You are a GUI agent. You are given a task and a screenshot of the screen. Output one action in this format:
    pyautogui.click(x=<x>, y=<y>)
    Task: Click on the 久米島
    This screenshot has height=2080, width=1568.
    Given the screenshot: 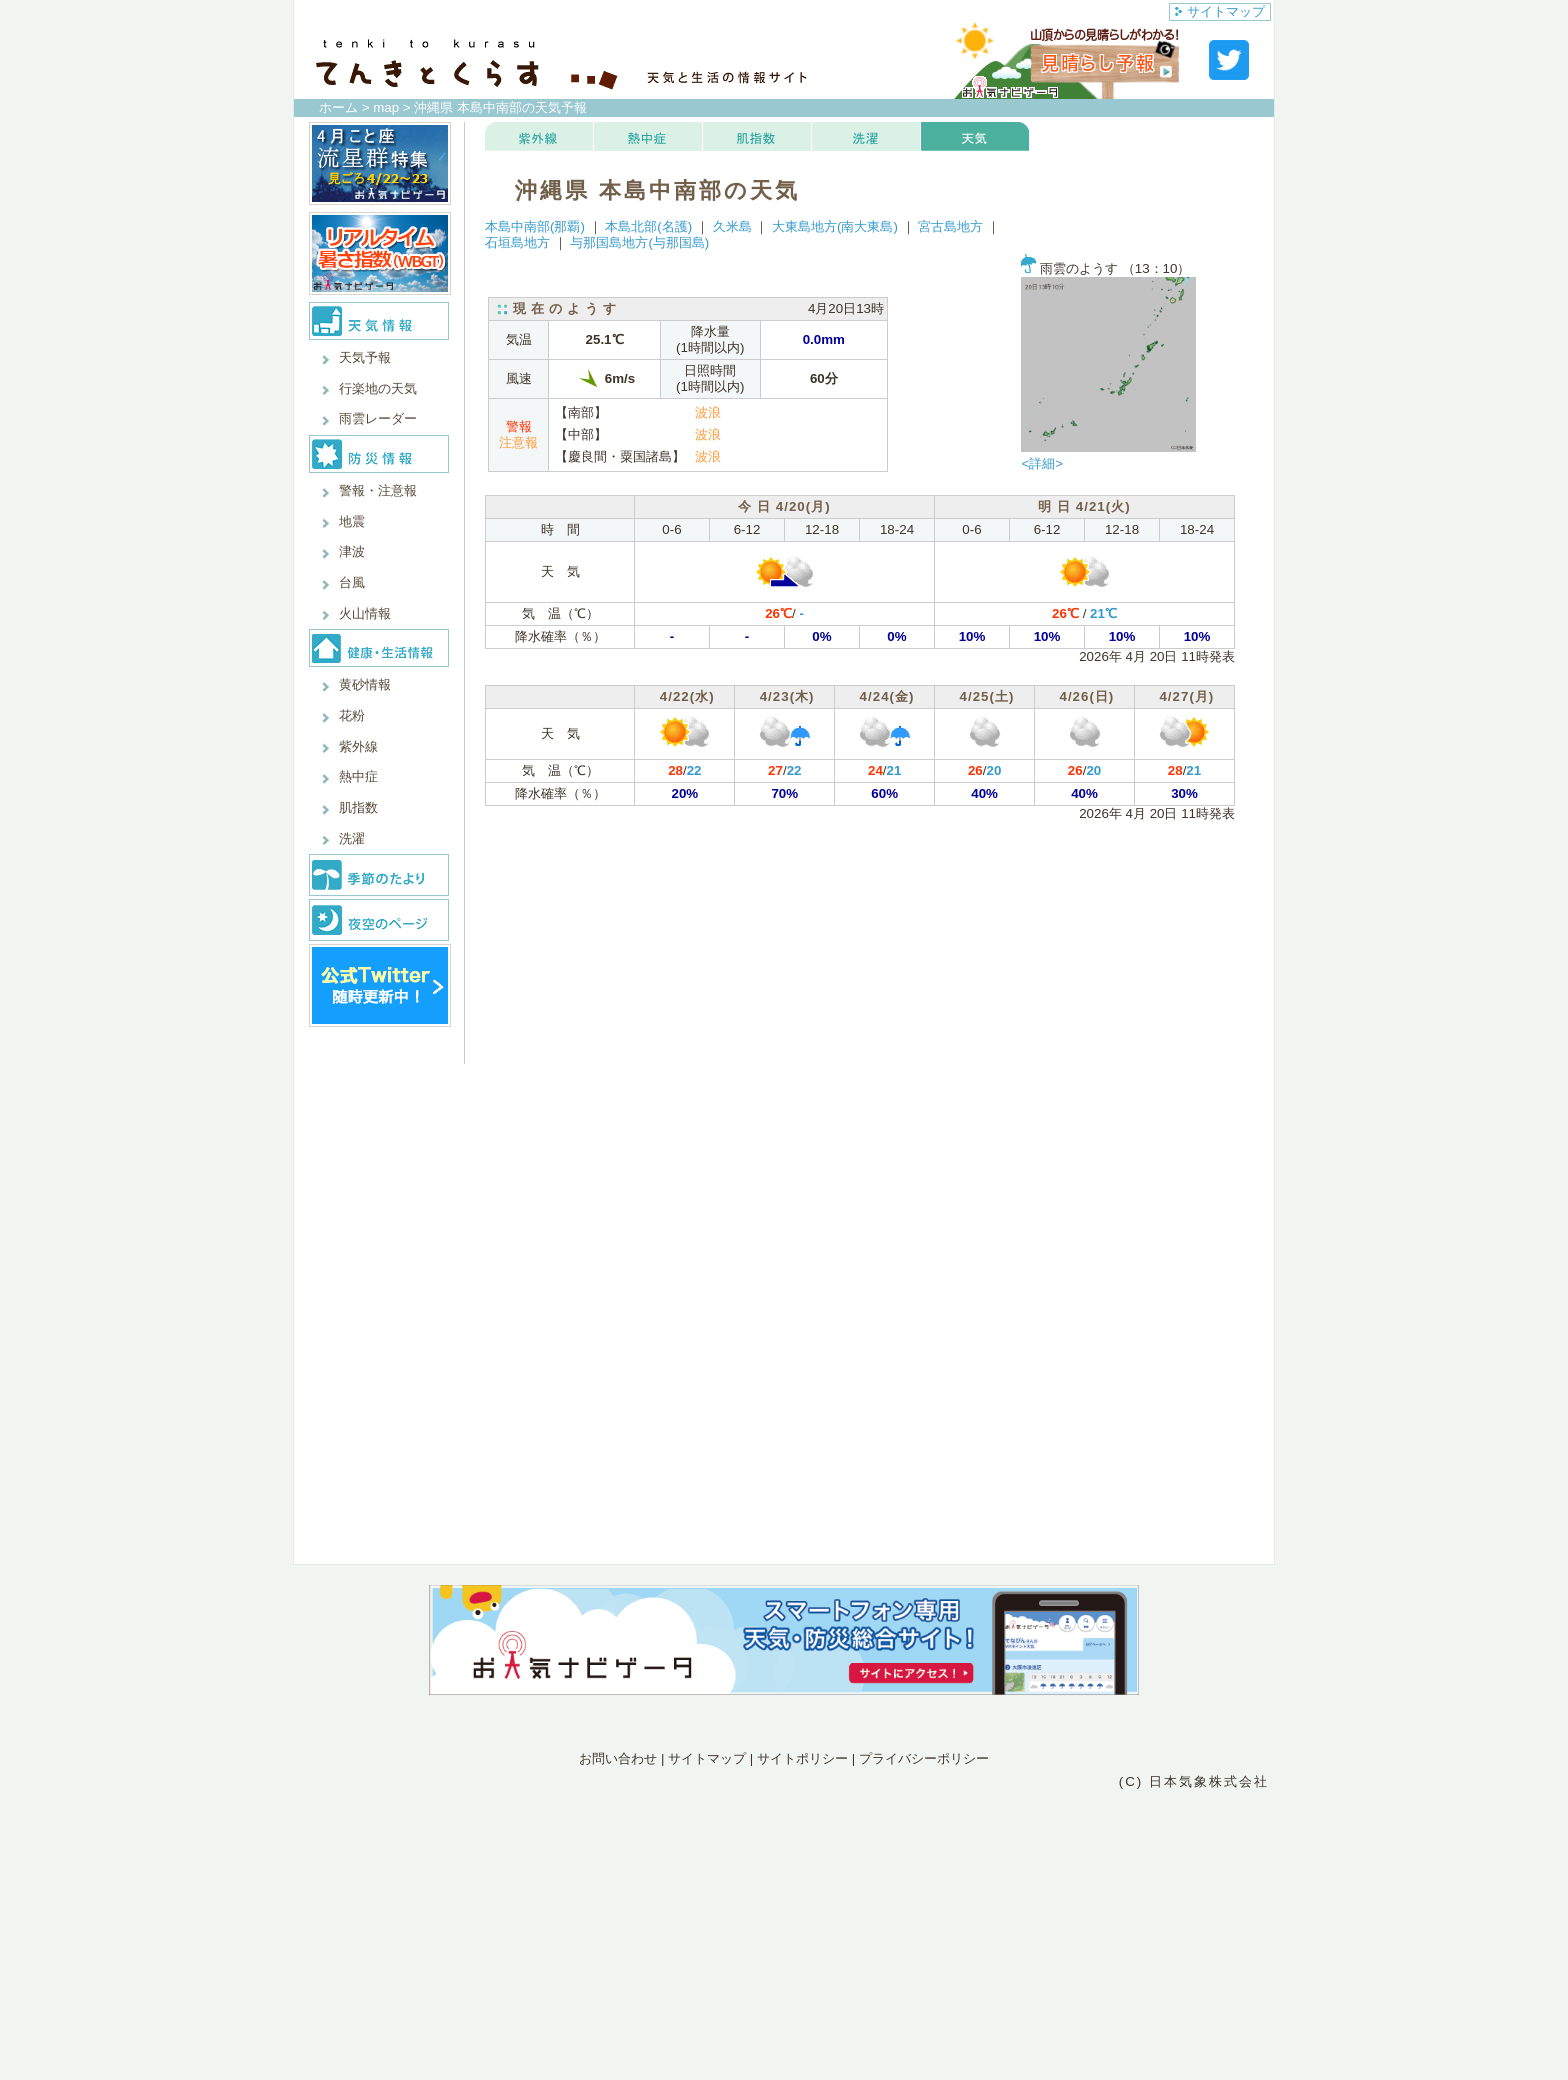 What is the action you would take?
    pyautogui.click(x=732, y=226)
    